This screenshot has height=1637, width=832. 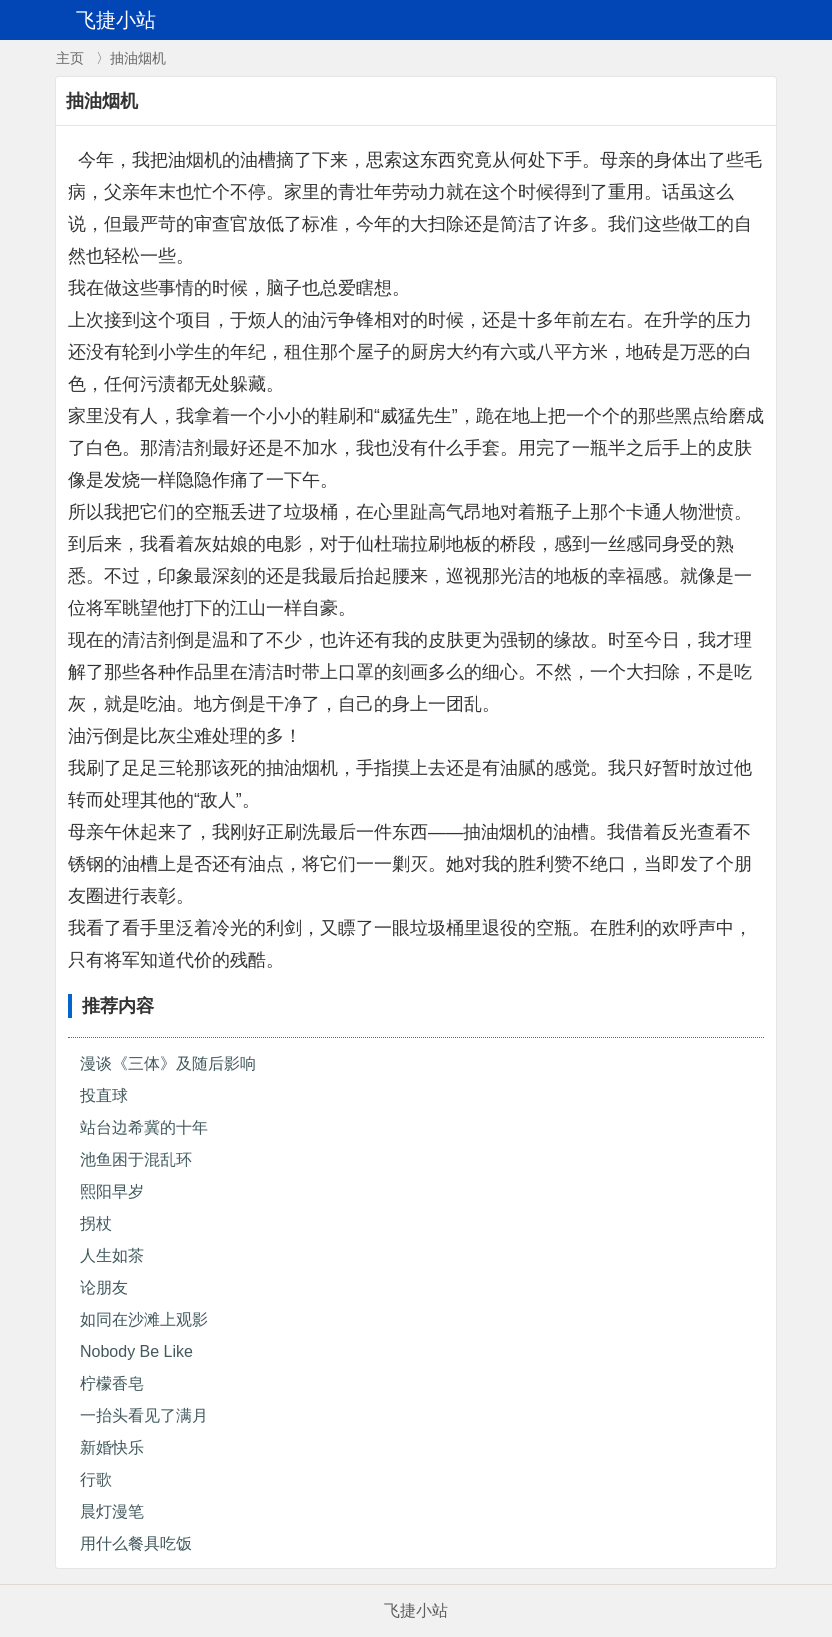 I want to click on 主页, so click(x=70, y=58).